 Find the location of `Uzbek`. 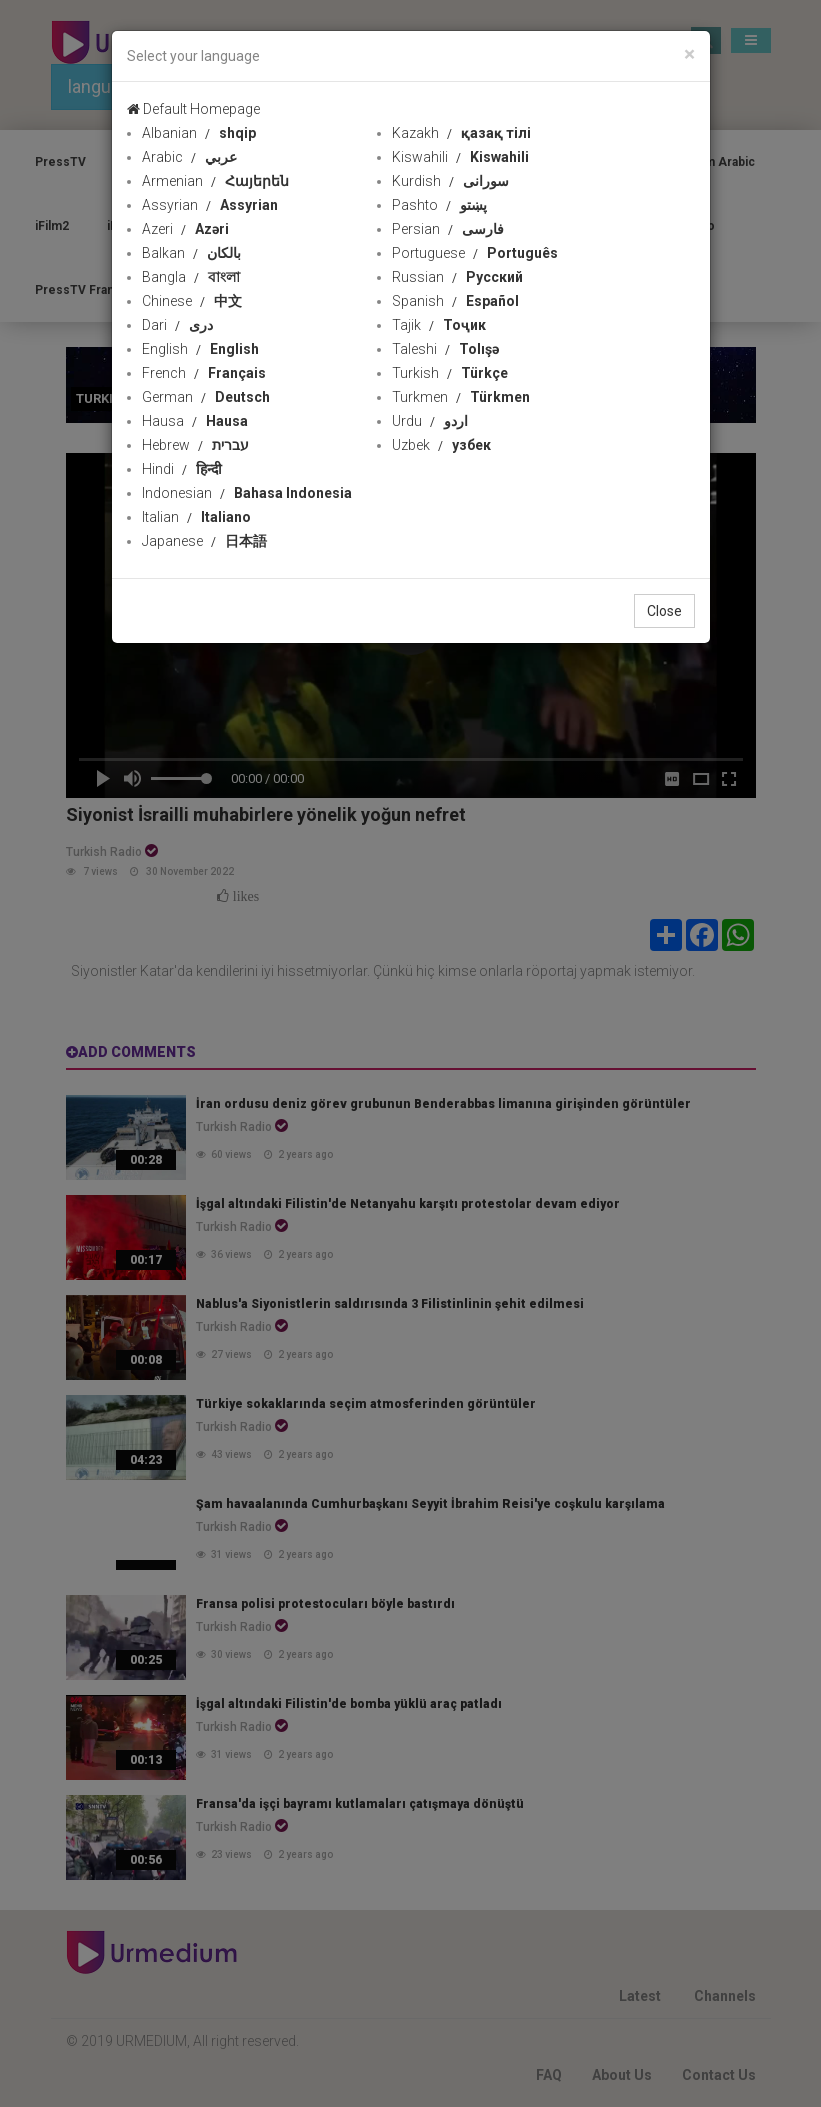

Uzbek is located at coordinates (441, 445).